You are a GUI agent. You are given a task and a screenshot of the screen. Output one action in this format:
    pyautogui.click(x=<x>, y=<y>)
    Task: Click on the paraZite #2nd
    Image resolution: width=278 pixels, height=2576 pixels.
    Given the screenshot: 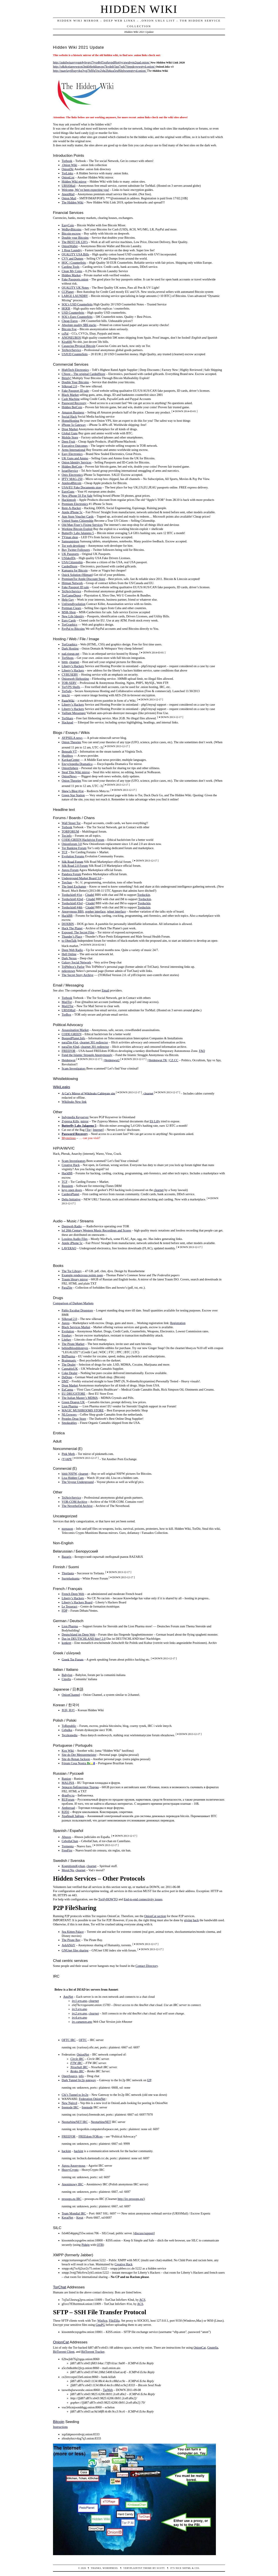 What is the action you would take?
    pyautogui.click(x=70, y=1046)
    